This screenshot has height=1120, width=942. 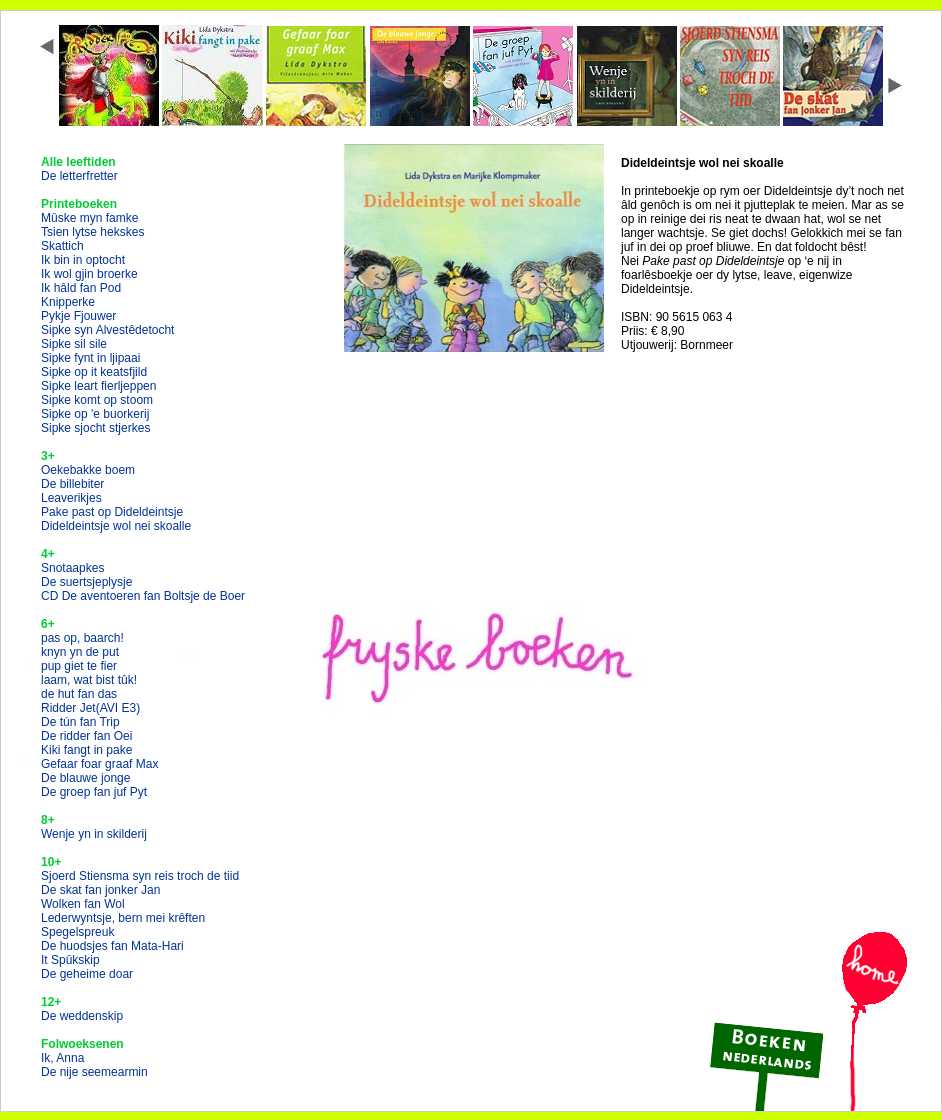 What do you see at coordinates (94, 372) in the screenshot?
I see `Sipke op it keatsfjild` at bounding box center [94, 372].